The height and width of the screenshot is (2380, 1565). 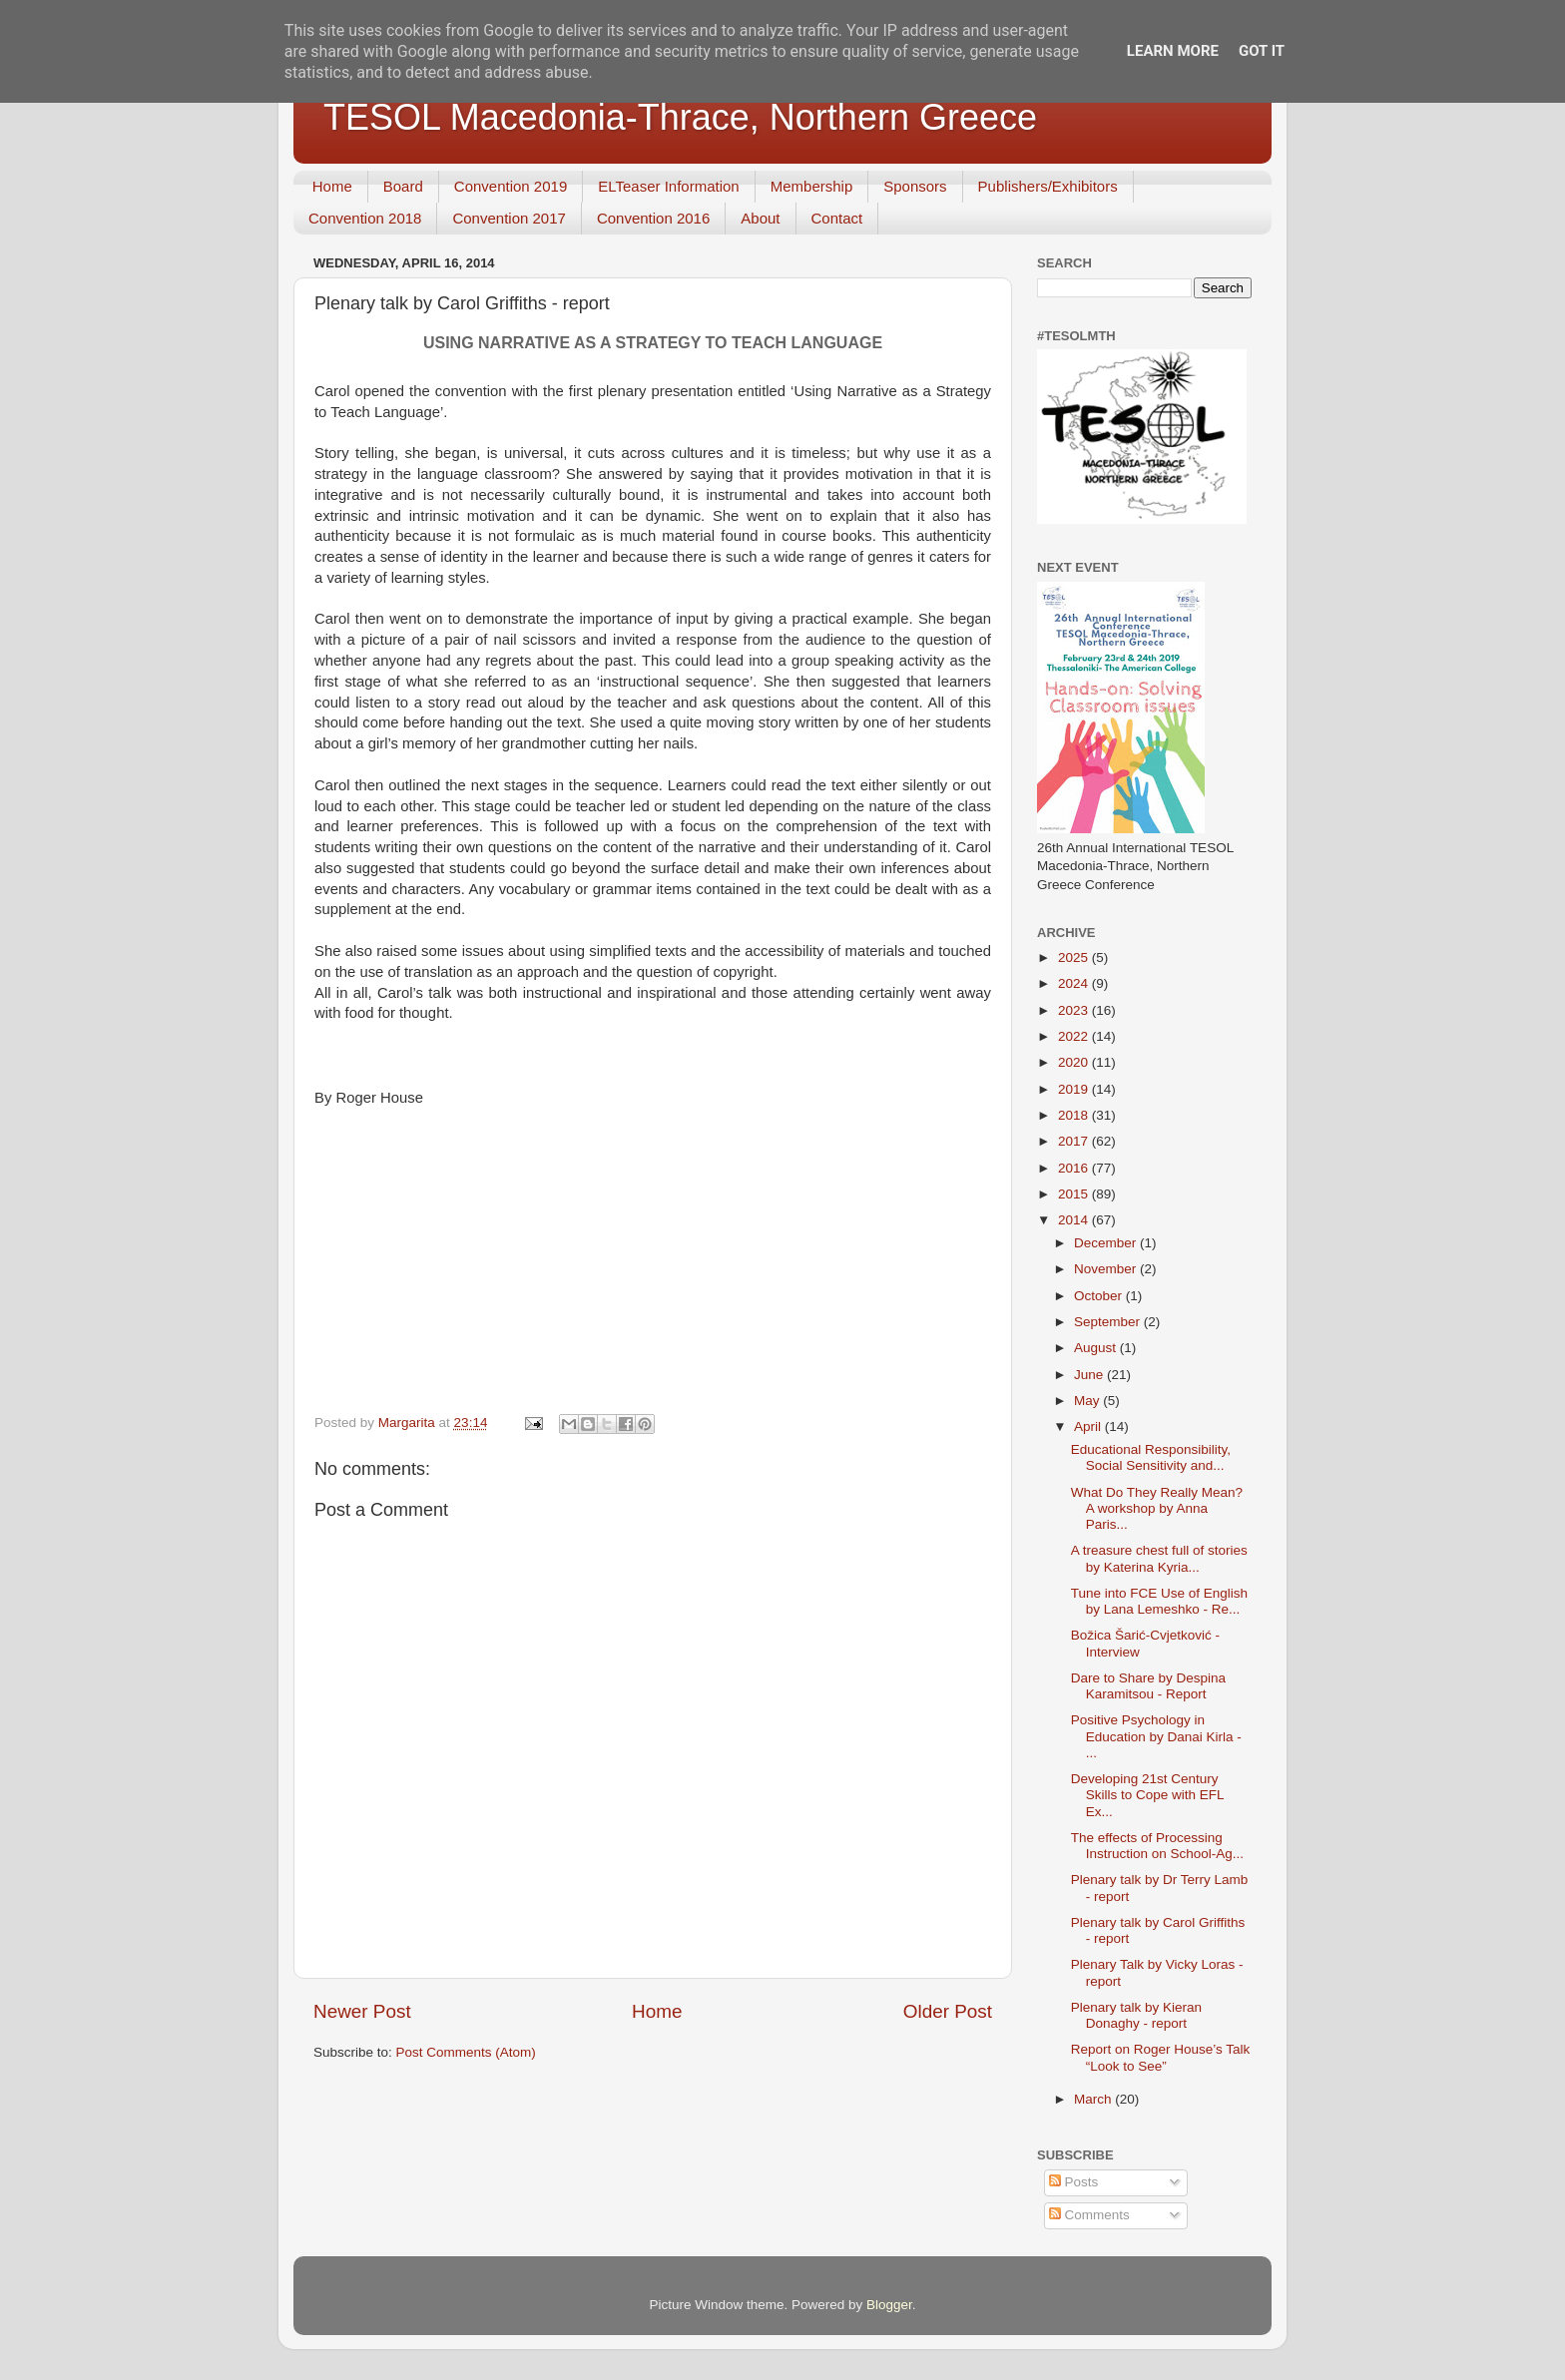 I want to click on TESOL Macedonia-Thrace, Northern Greece, so click(x=680, y=117).